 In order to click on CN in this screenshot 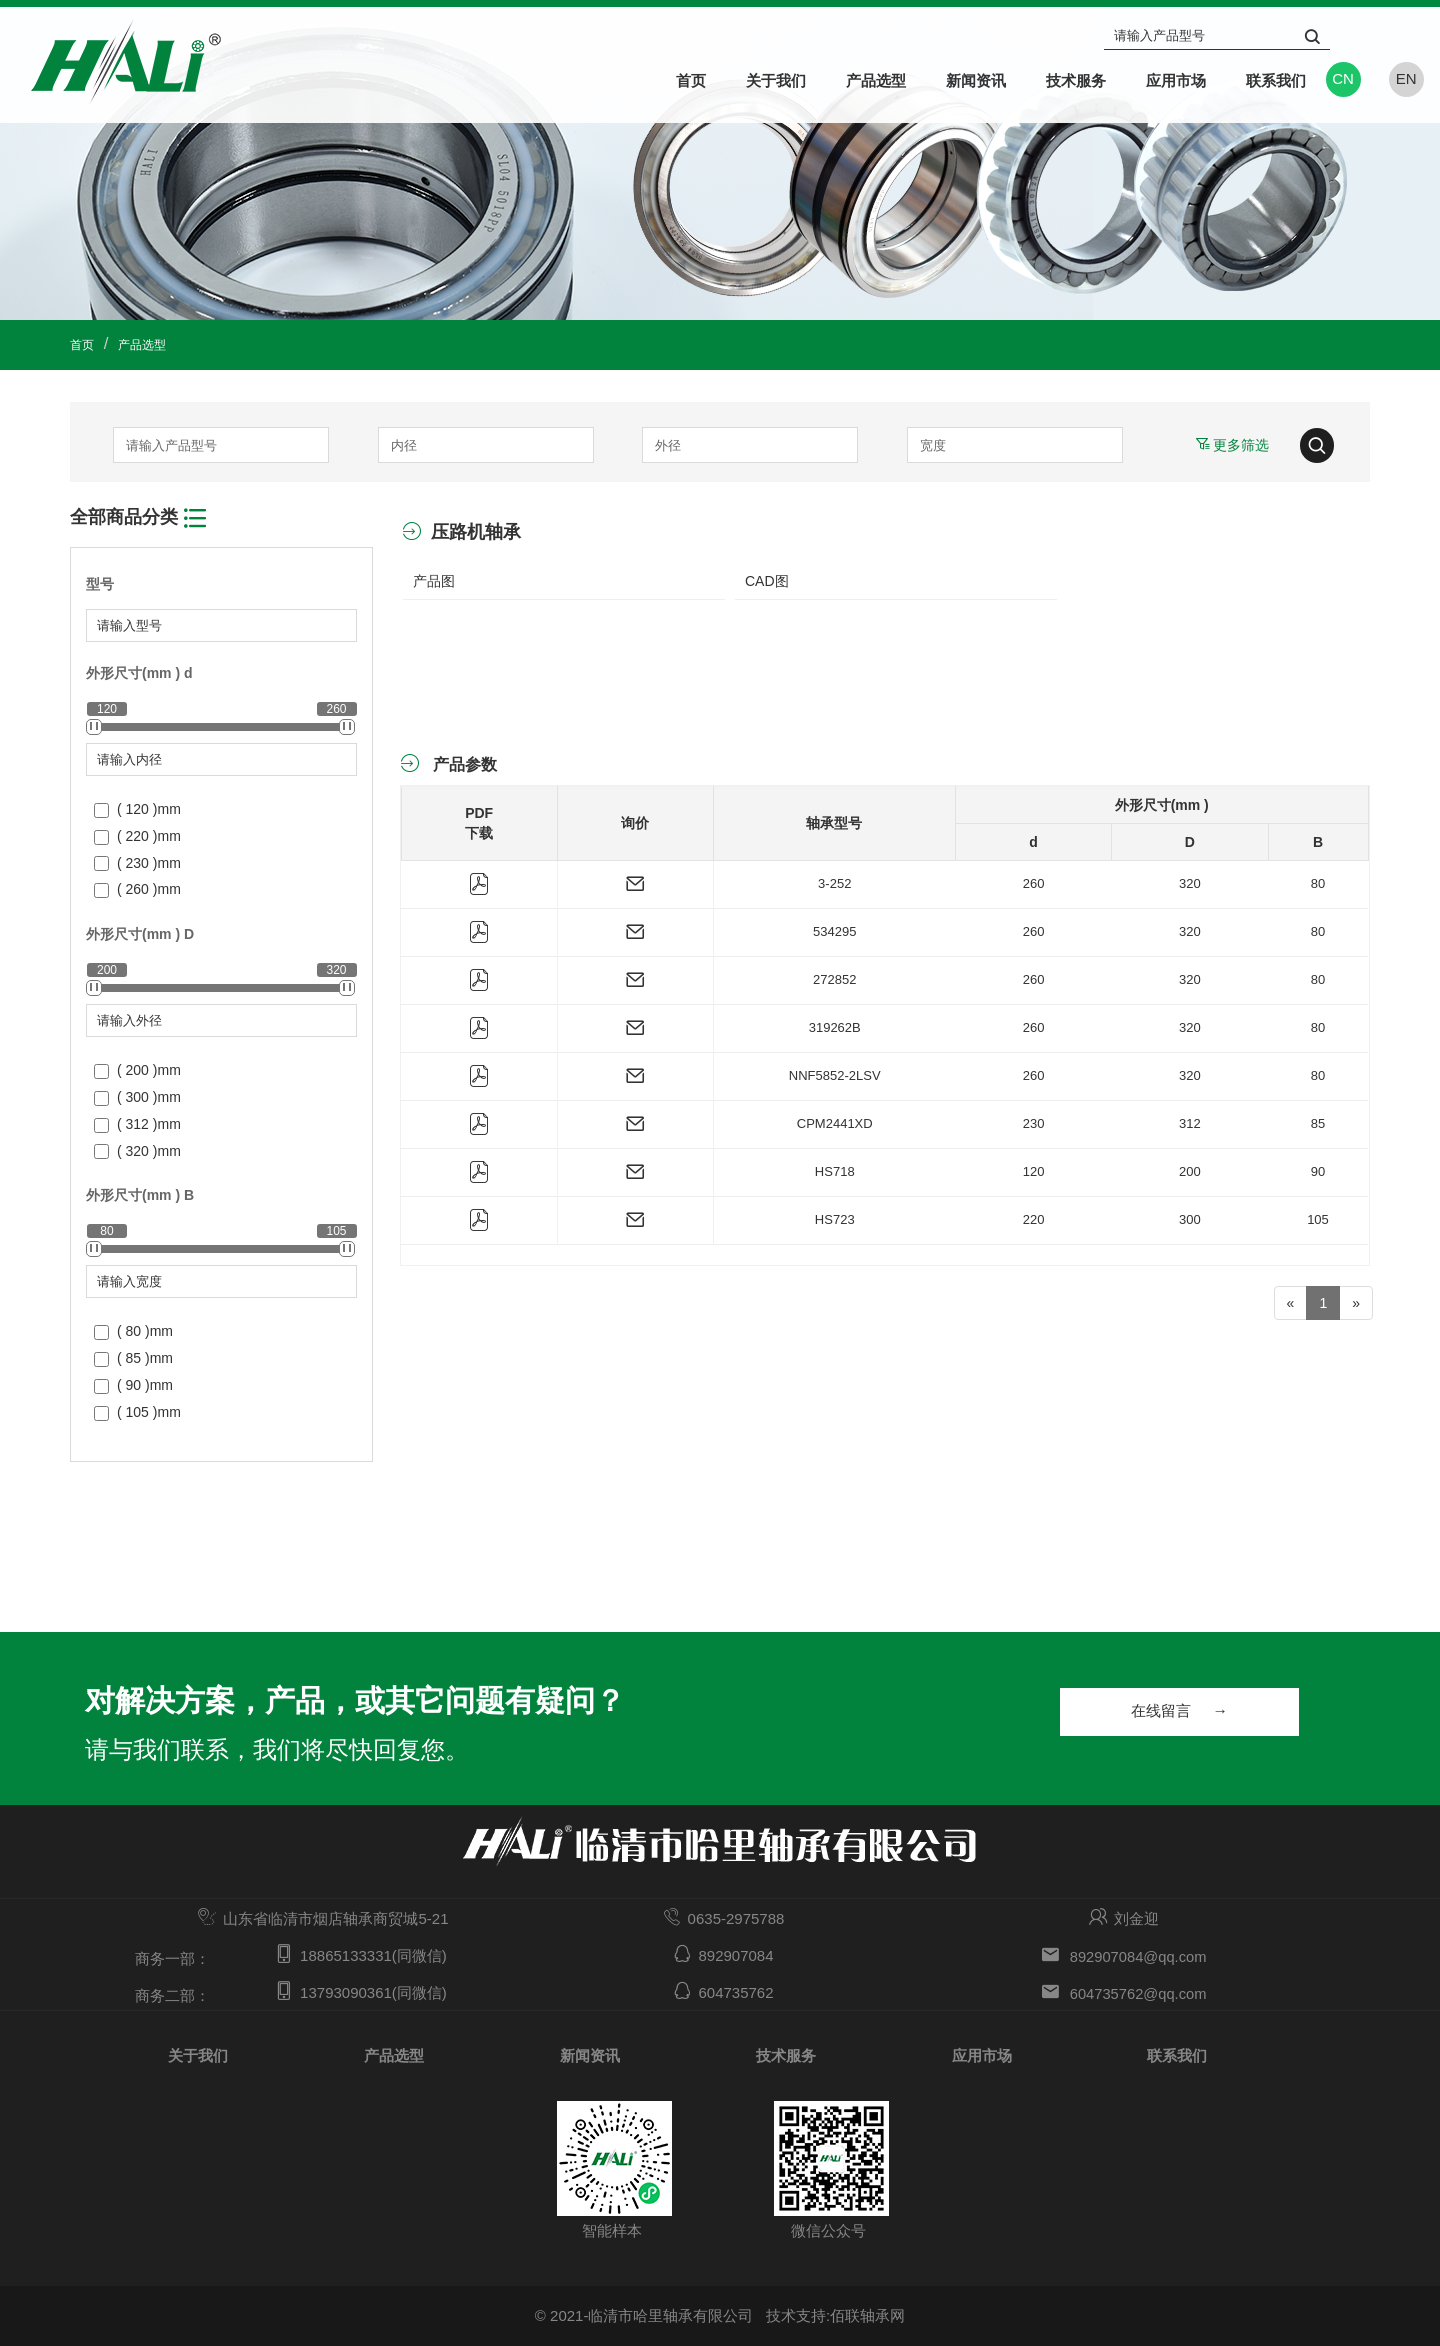, I will do `click(1343, 78)`.